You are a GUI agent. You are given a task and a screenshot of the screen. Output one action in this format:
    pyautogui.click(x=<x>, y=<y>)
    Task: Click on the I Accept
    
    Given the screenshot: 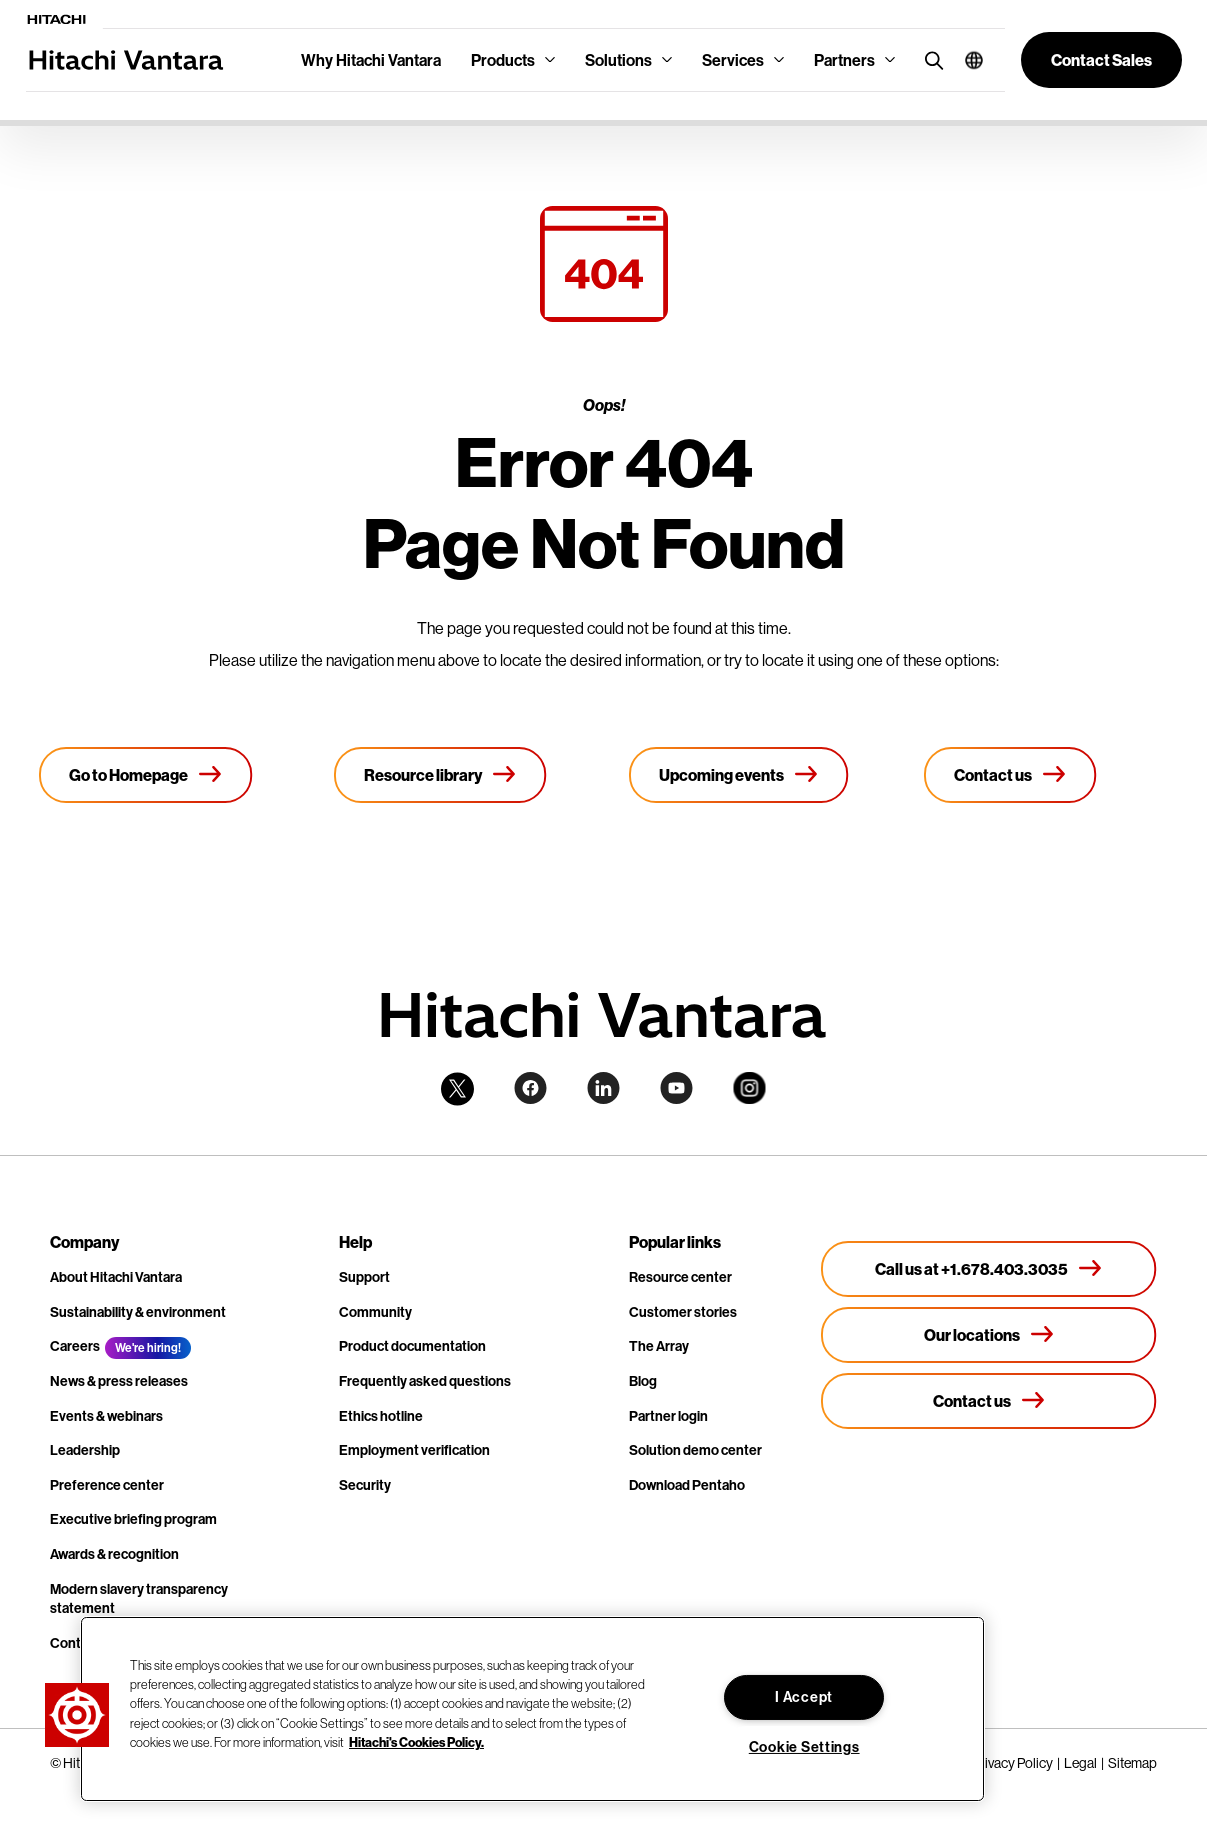 What is the action you would take?
    pyautogui.click(x=804, y=1697)
    